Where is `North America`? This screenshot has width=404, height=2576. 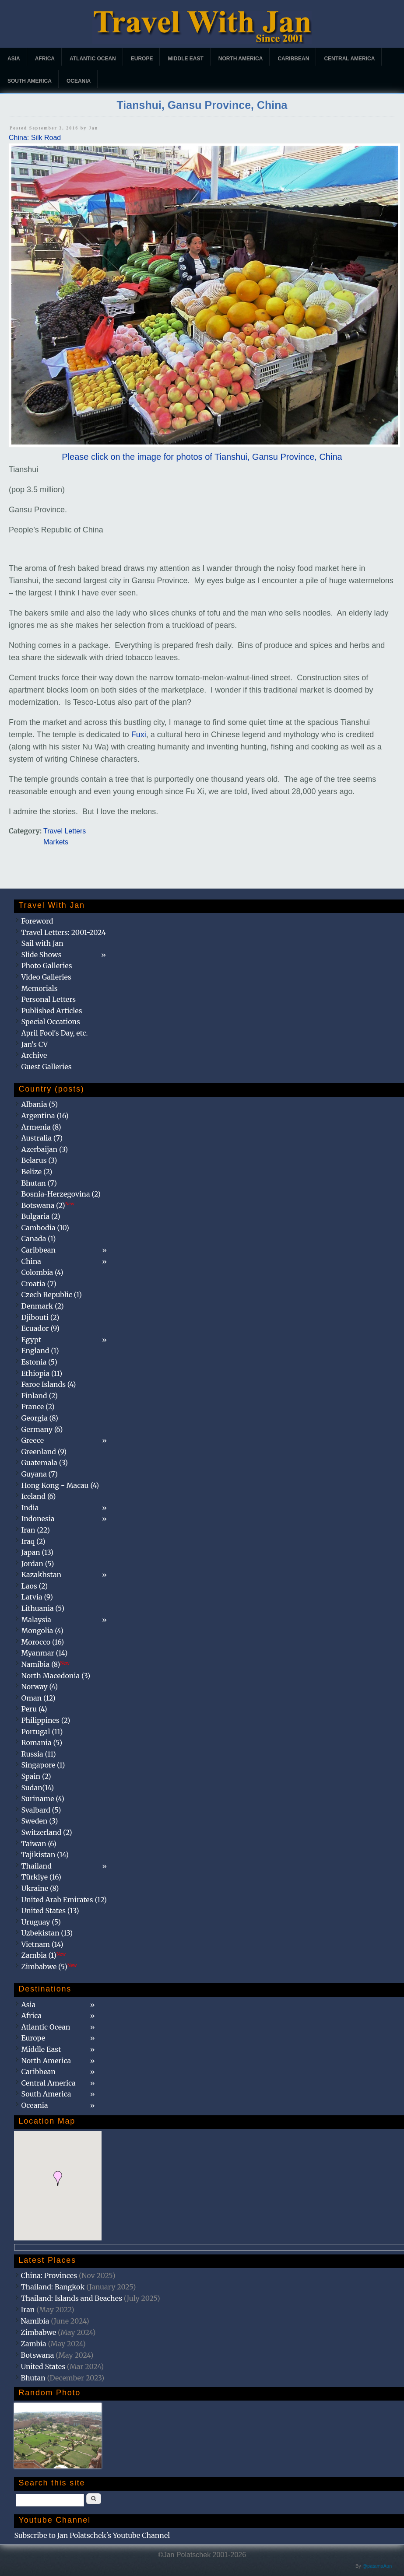
North America is located at coordinates (240, 59).